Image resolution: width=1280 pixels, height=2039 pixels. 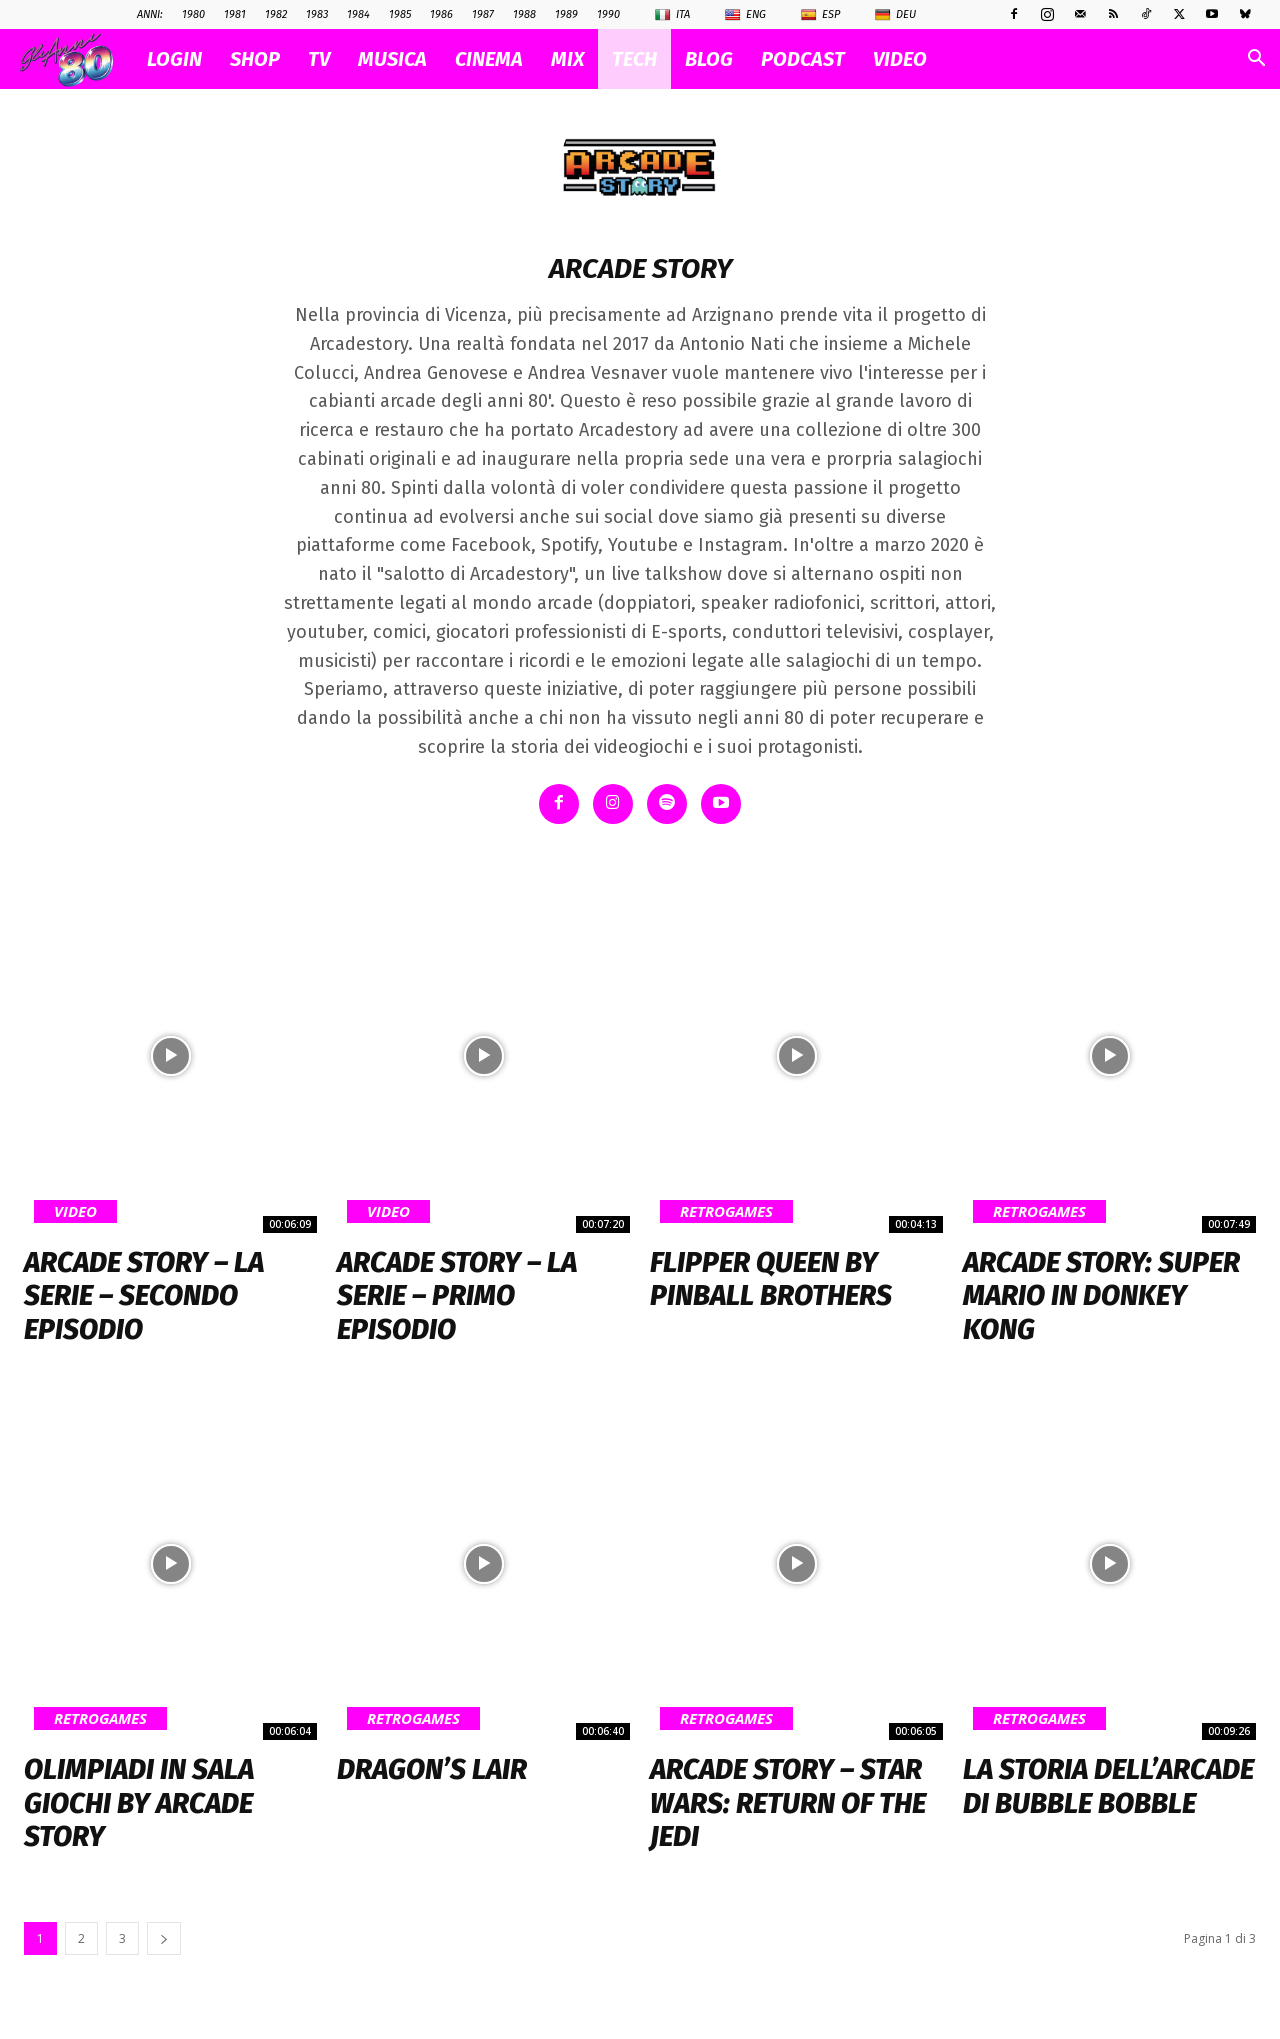 What do you see at coordinates (567, 59) in the screenshot?
I see `MIX` at bounding box center [567, 59].